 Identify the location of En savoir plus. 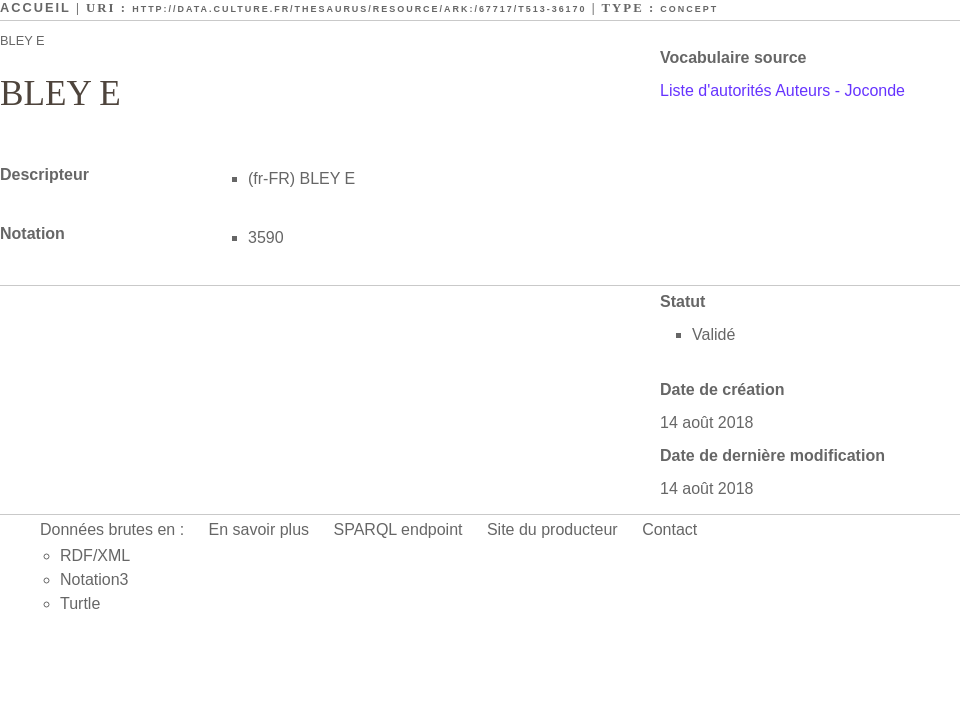
(259, 529).